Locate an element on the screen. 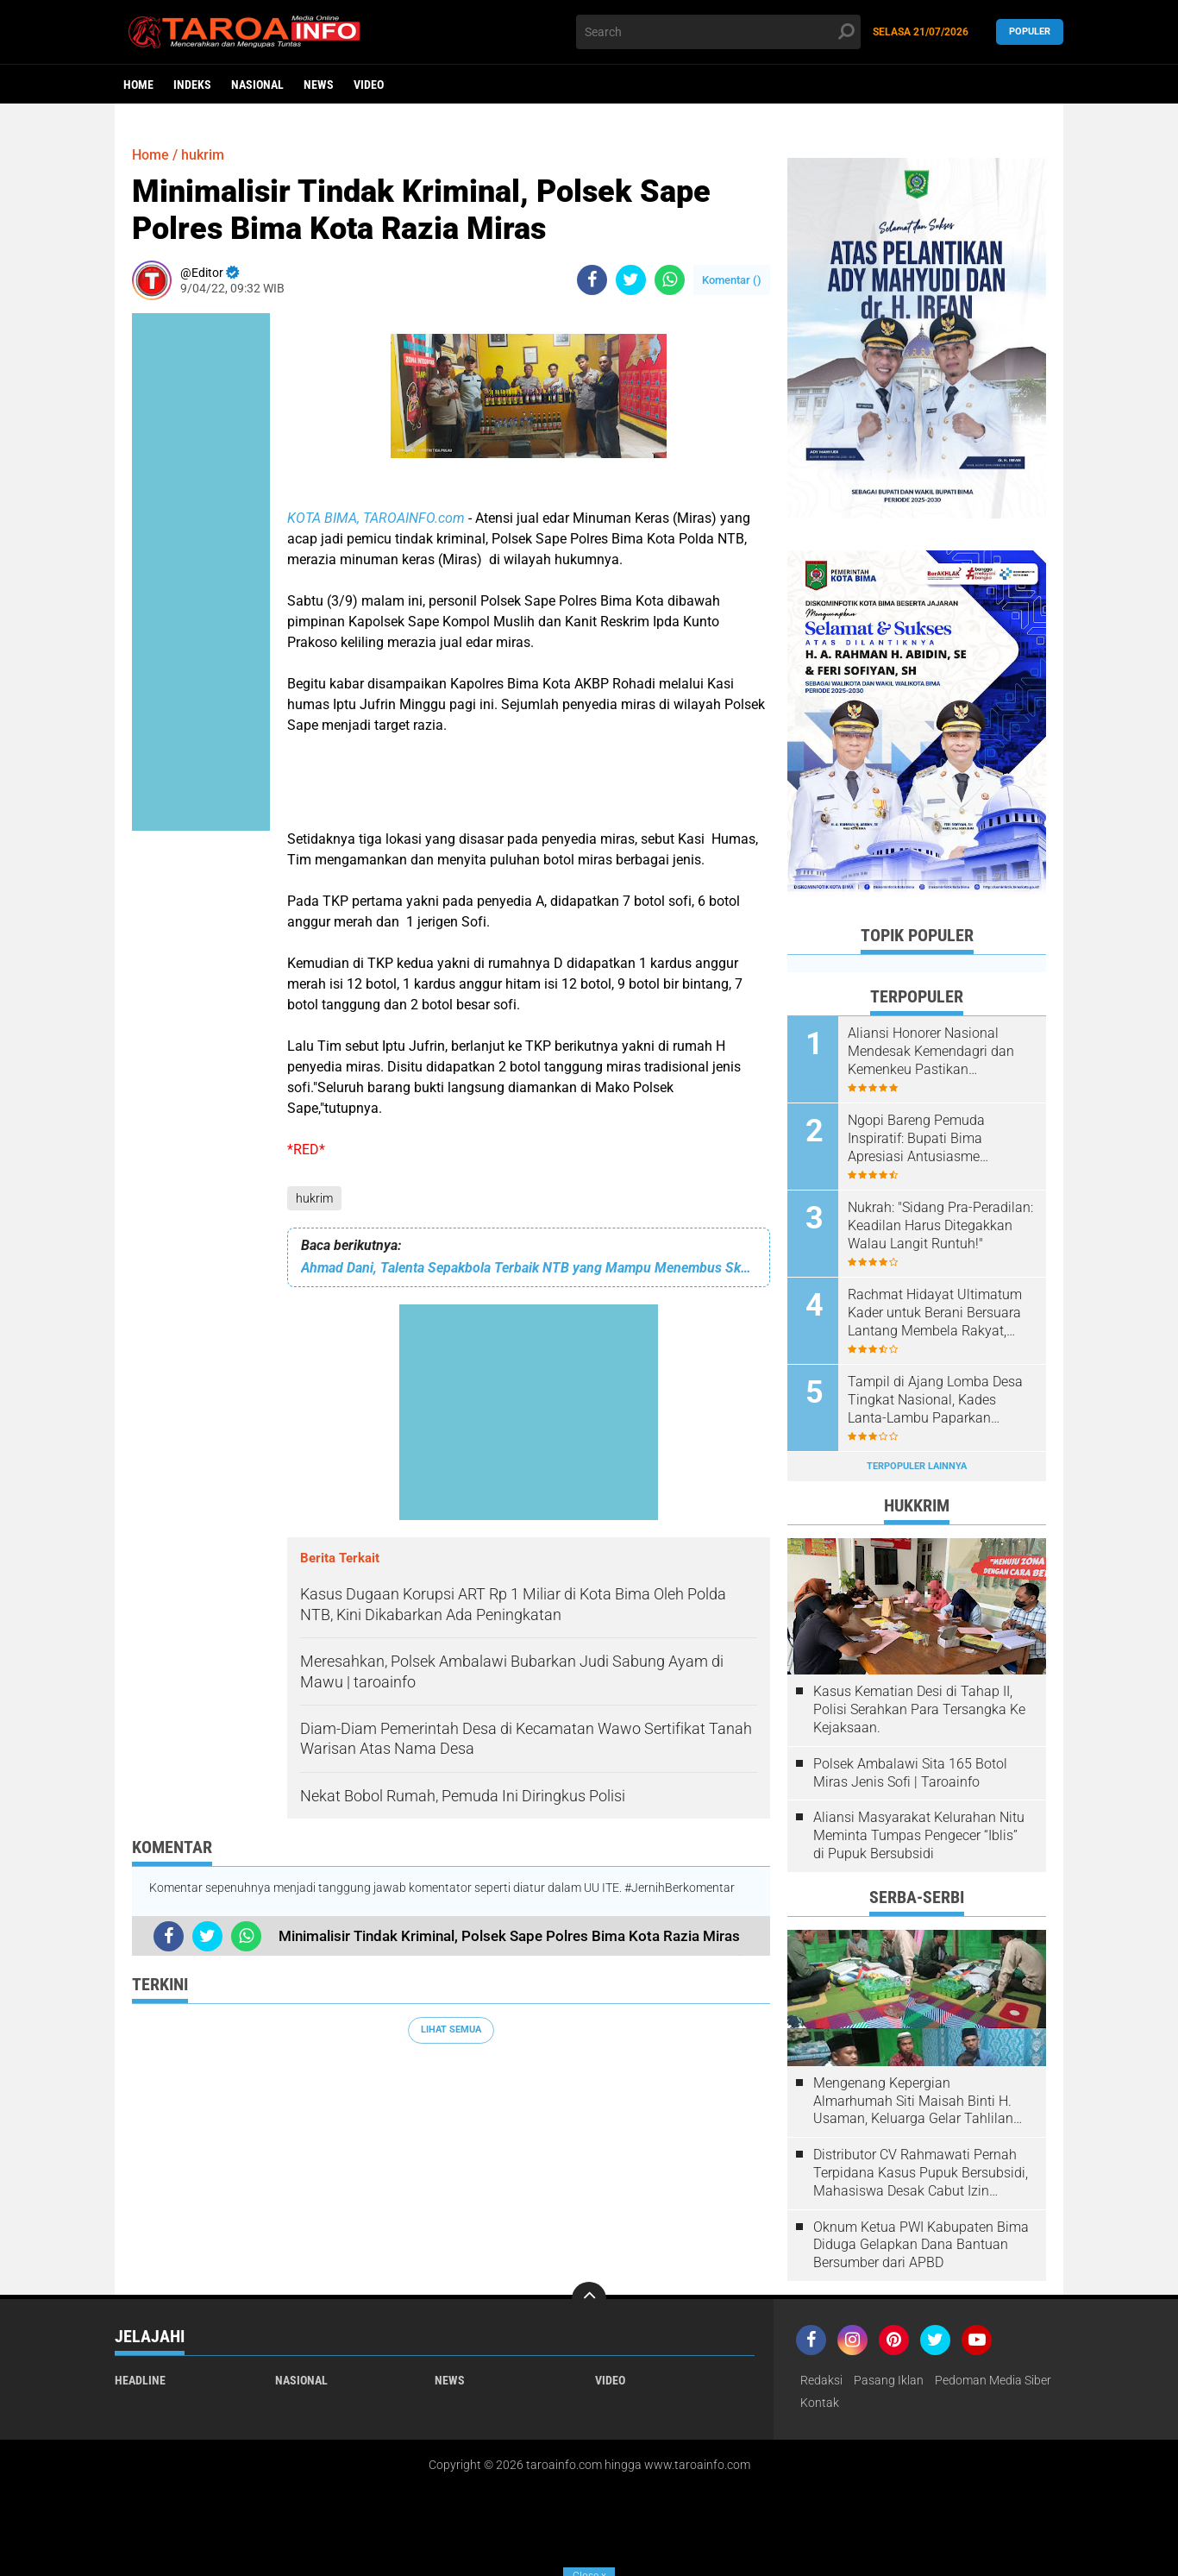  Rachmat Hidayat Ultimatum Kader untuk Berani Bersuara Lantang Membela Rakyat, Junjung Tinggi Integritas is located at coordinates (935, 1313).